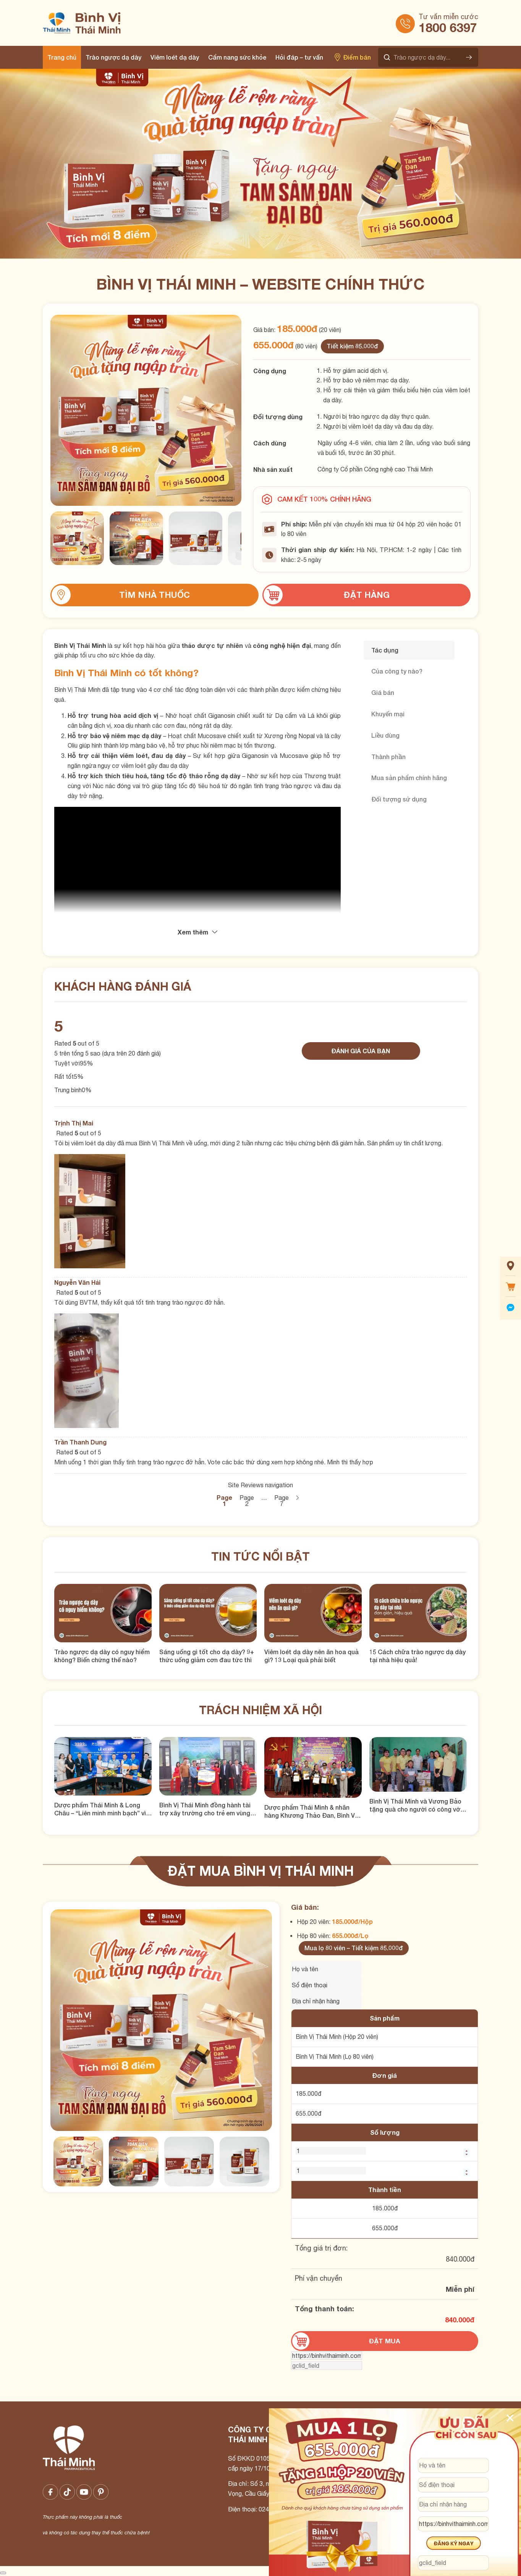 The width and height of the screenshot is (521, 2576). What do you see at coordinates (3, 2573) in the screenshot?
I see `[Close image]` at bounding box center [3, 2573].